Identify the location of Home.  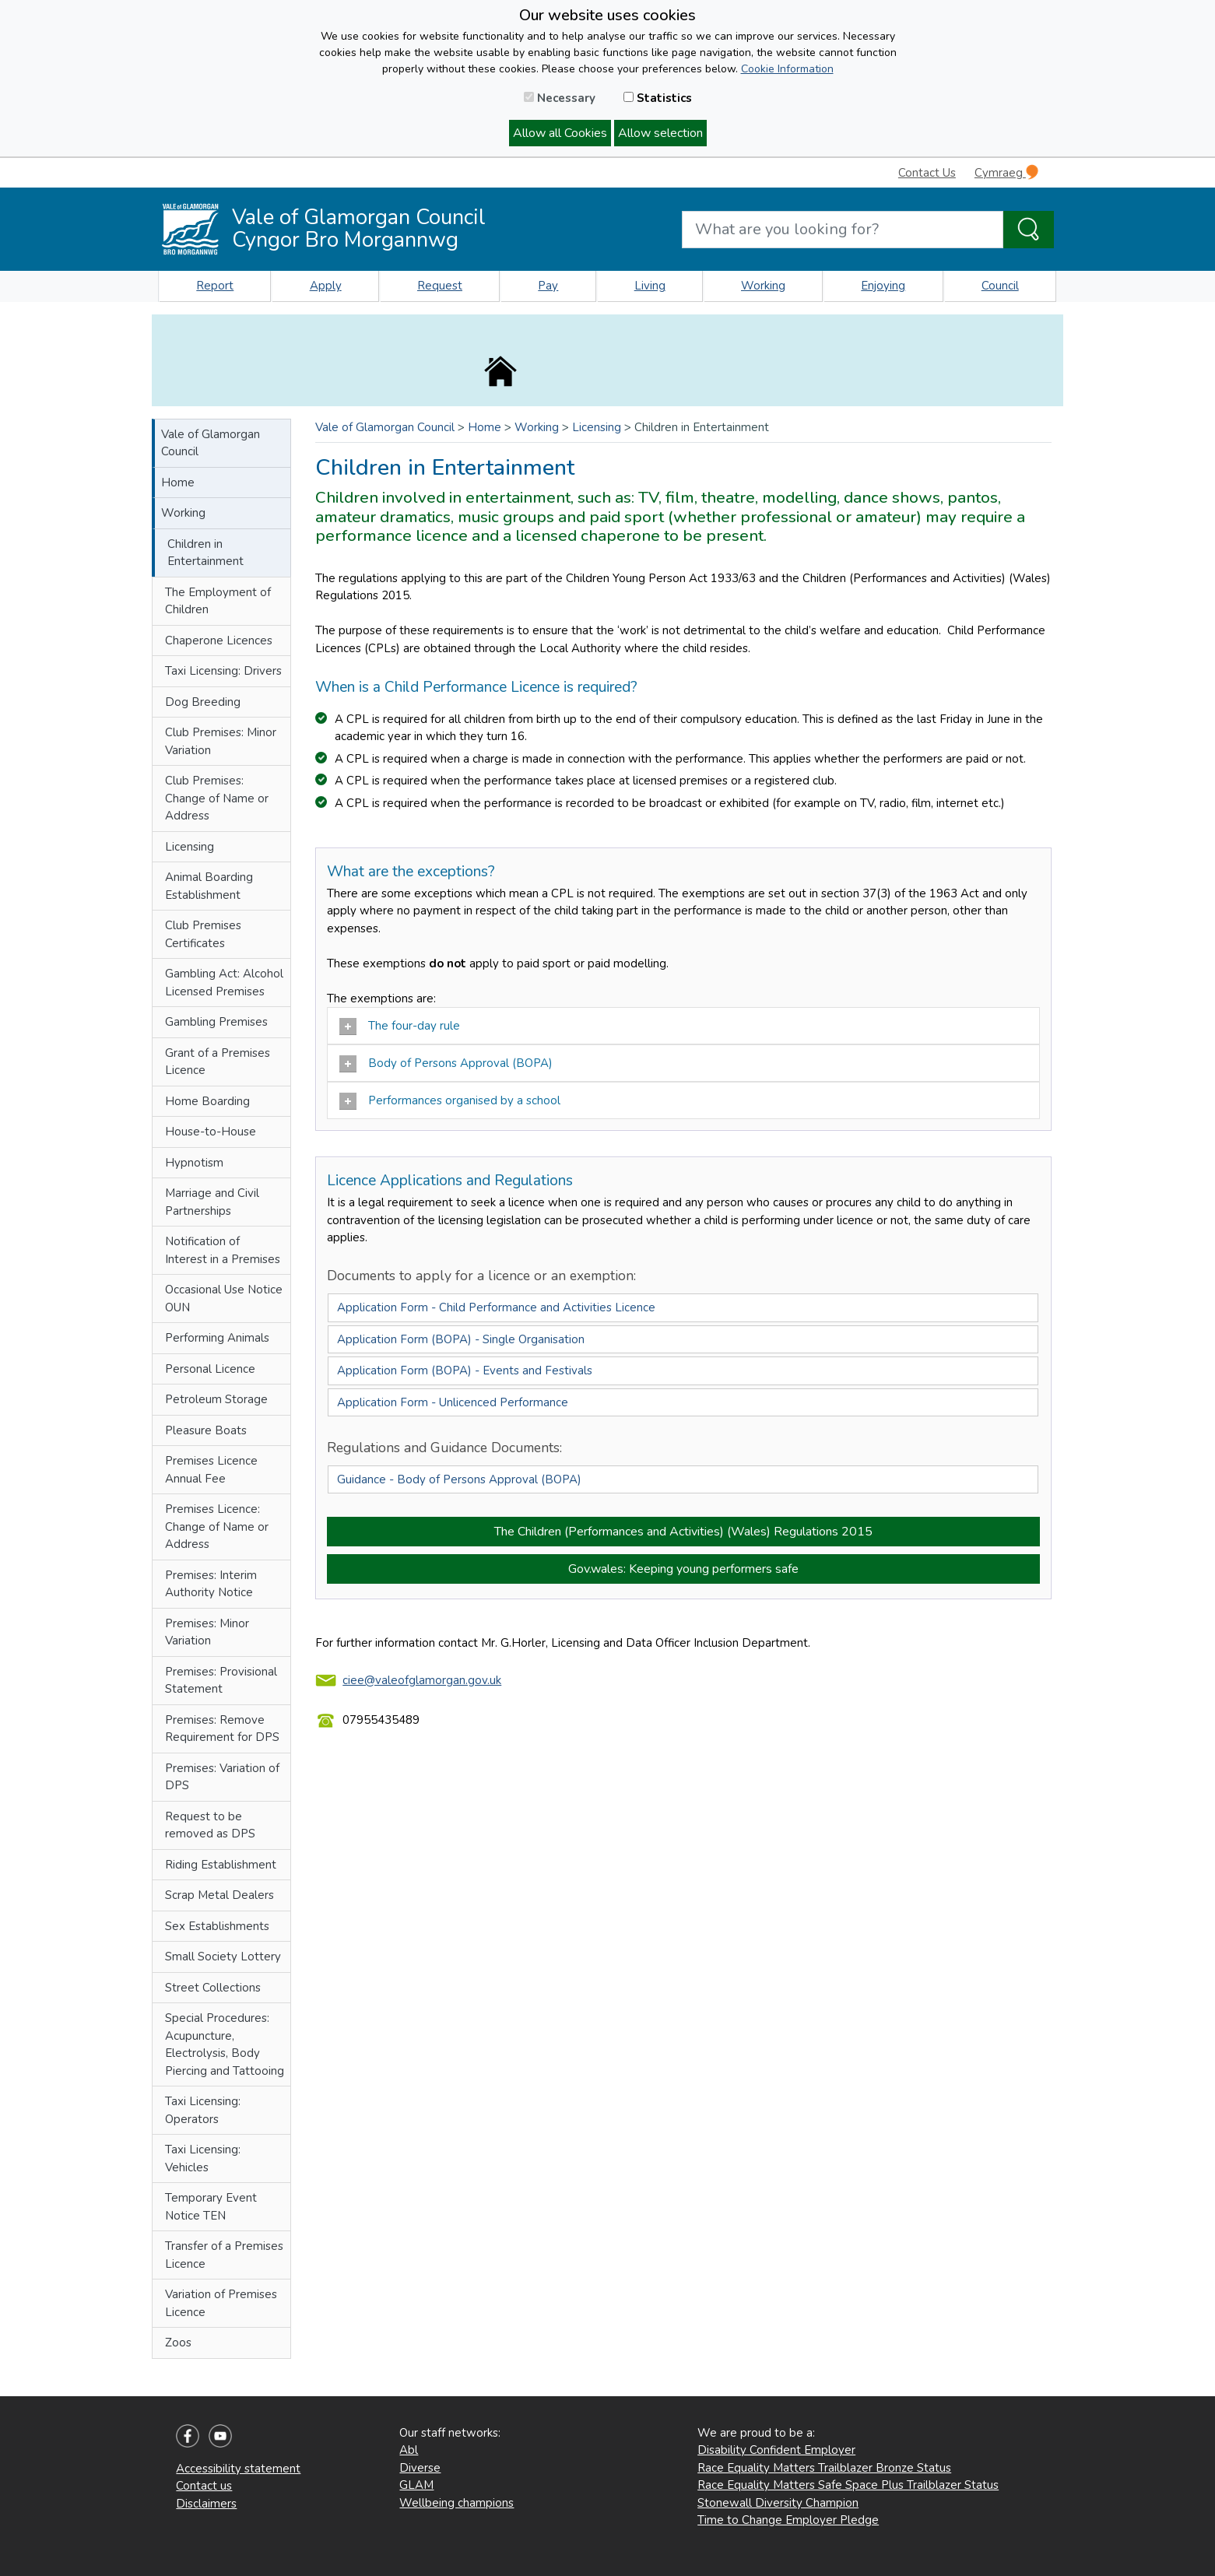
(178, 482).